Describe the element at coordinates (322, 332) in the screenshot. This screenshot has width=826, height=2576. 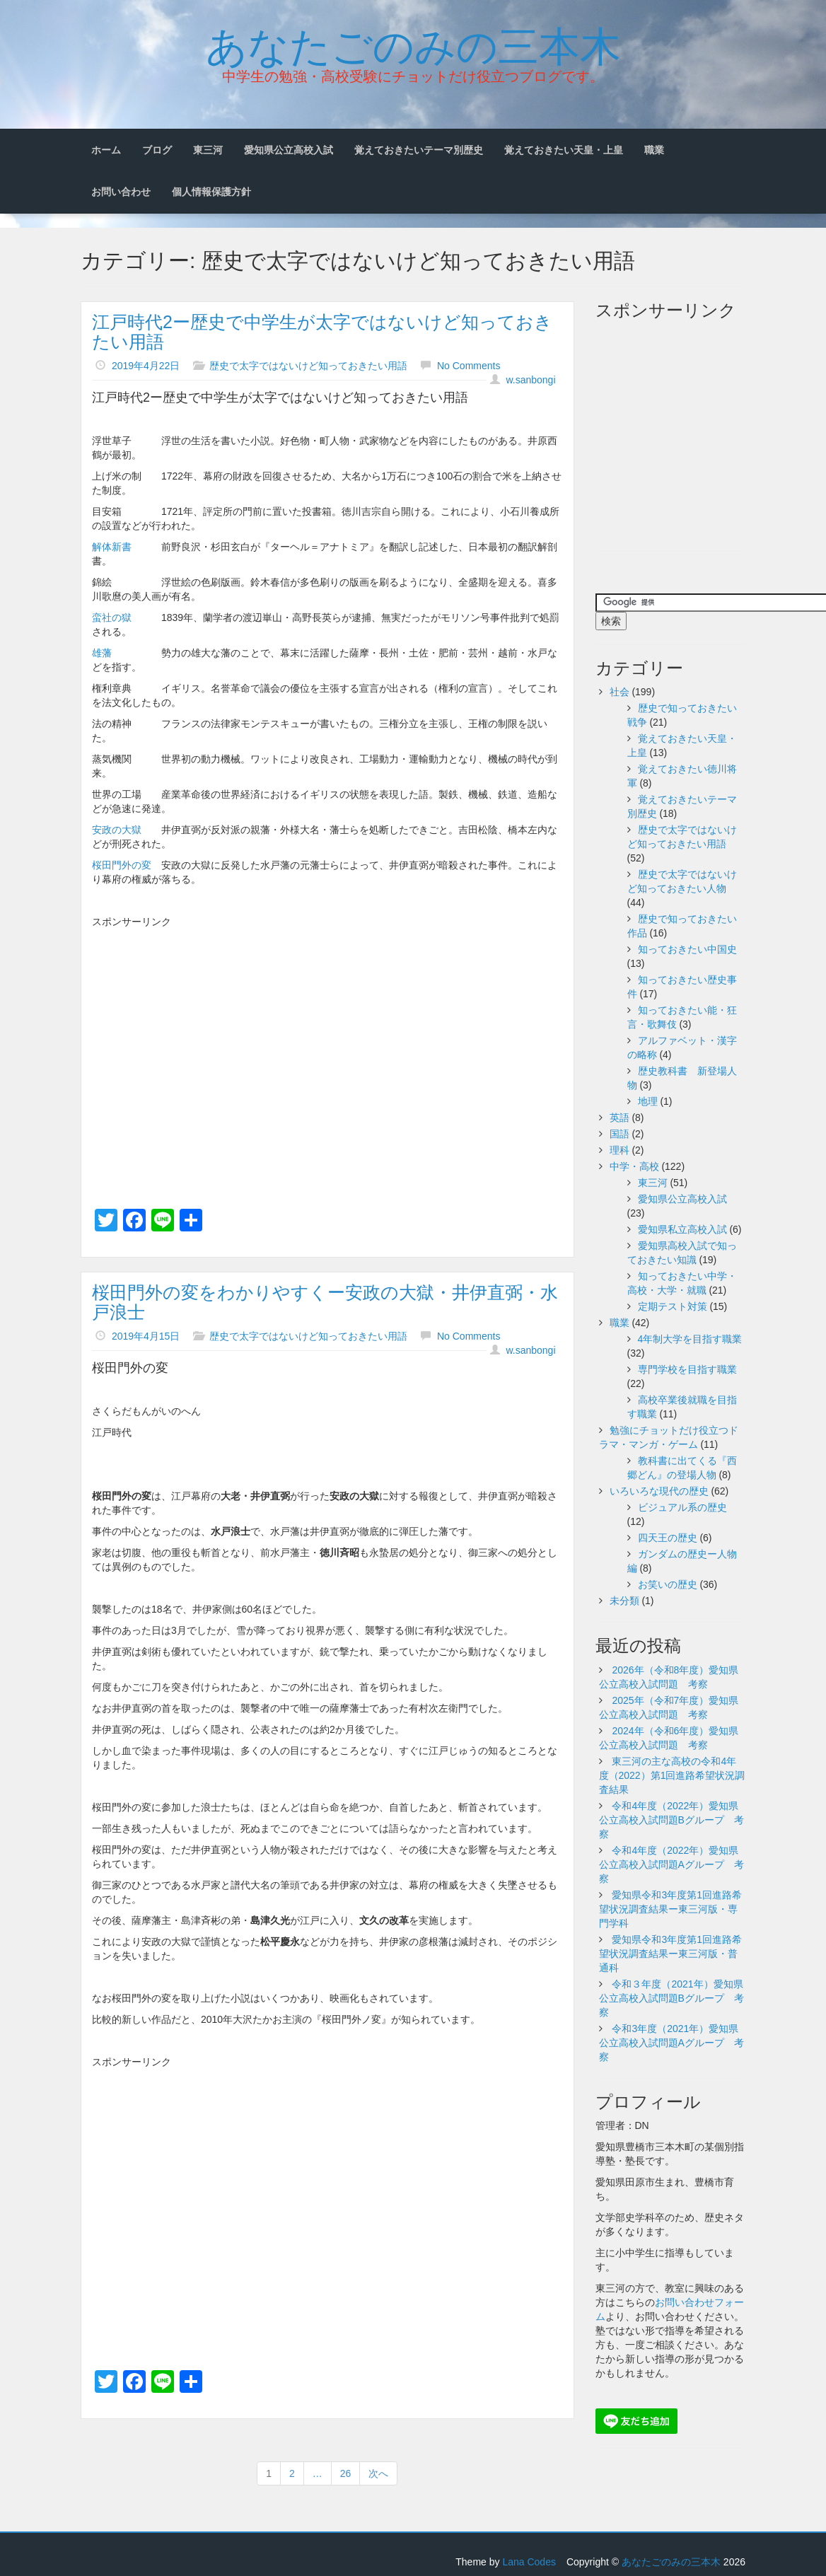
I see `江戸時代2ー歴史で中学生が太字ではないけど知っておきたい用語` at that location.